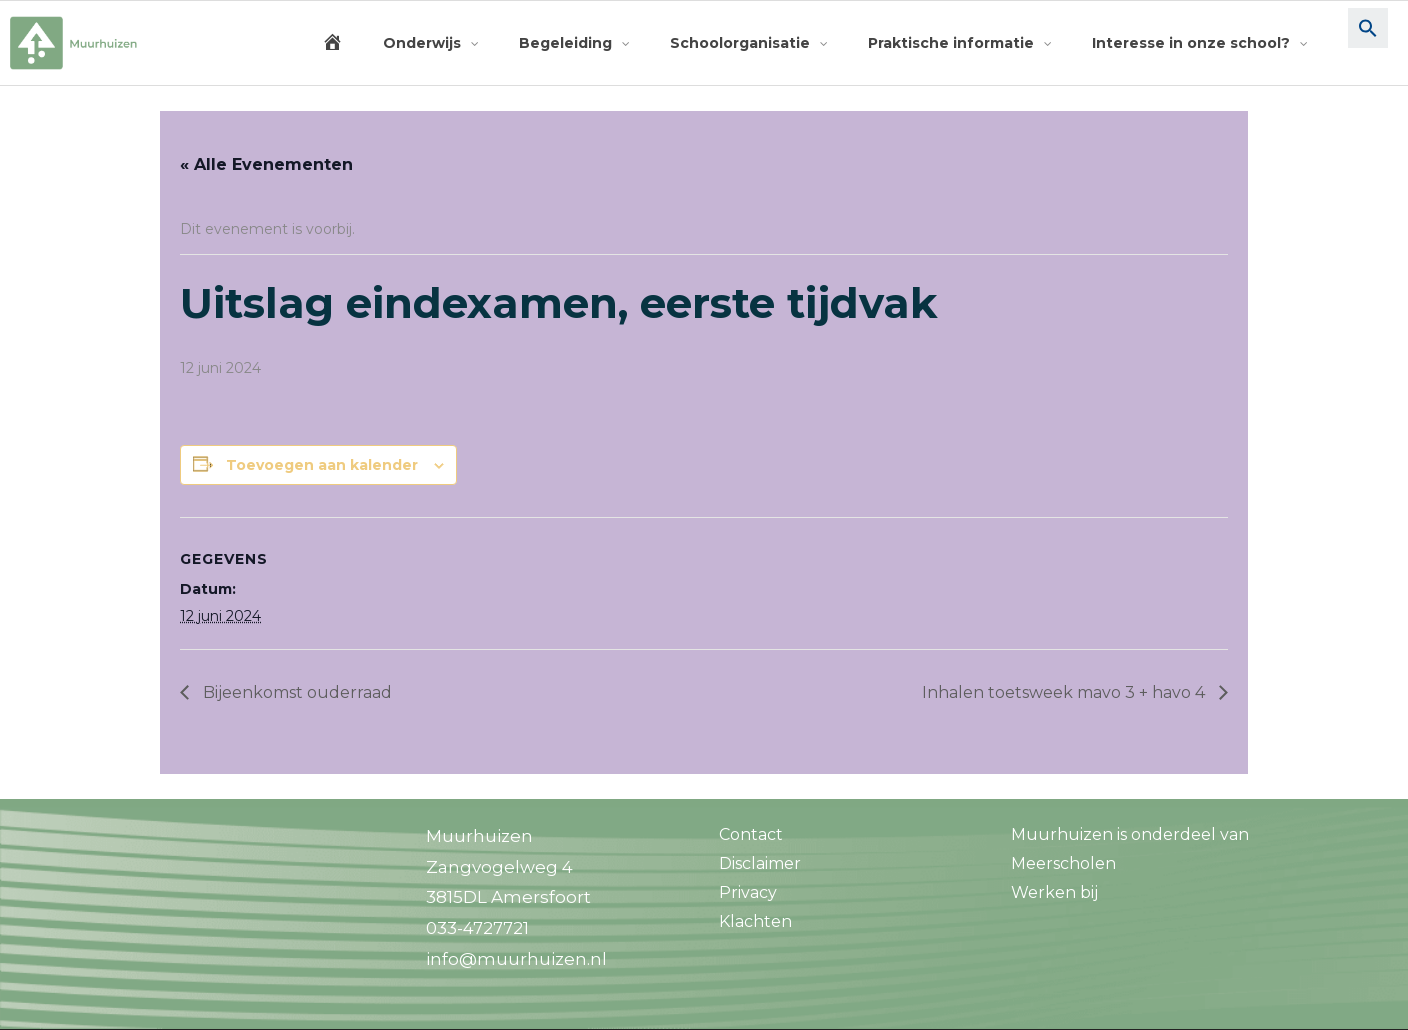 This screenshot has height=1030, width=1408. What do you see at coordinates (1054, 892) in the screenshot?
I see `Werken bij` at bounding box center [1054, 892].